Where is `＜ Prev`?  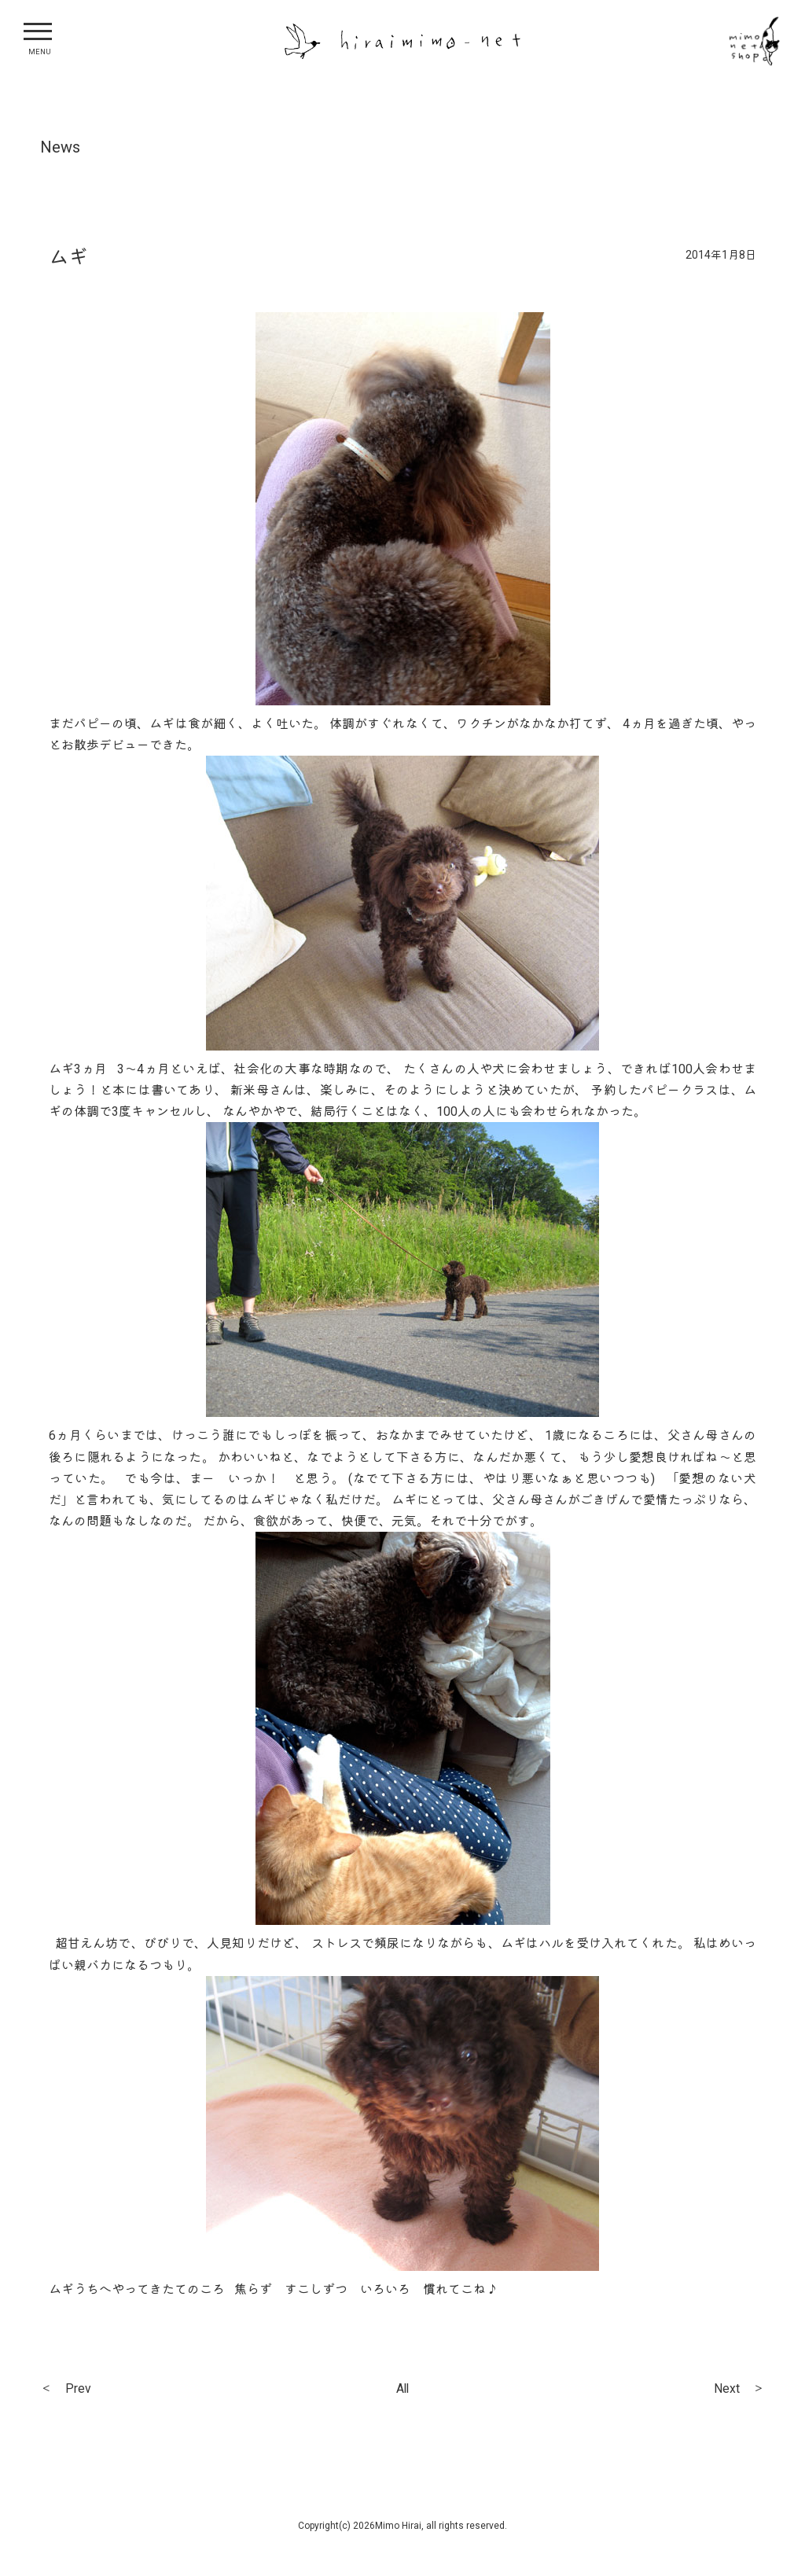
＜ Prev is located at coordinates (68, 2390).